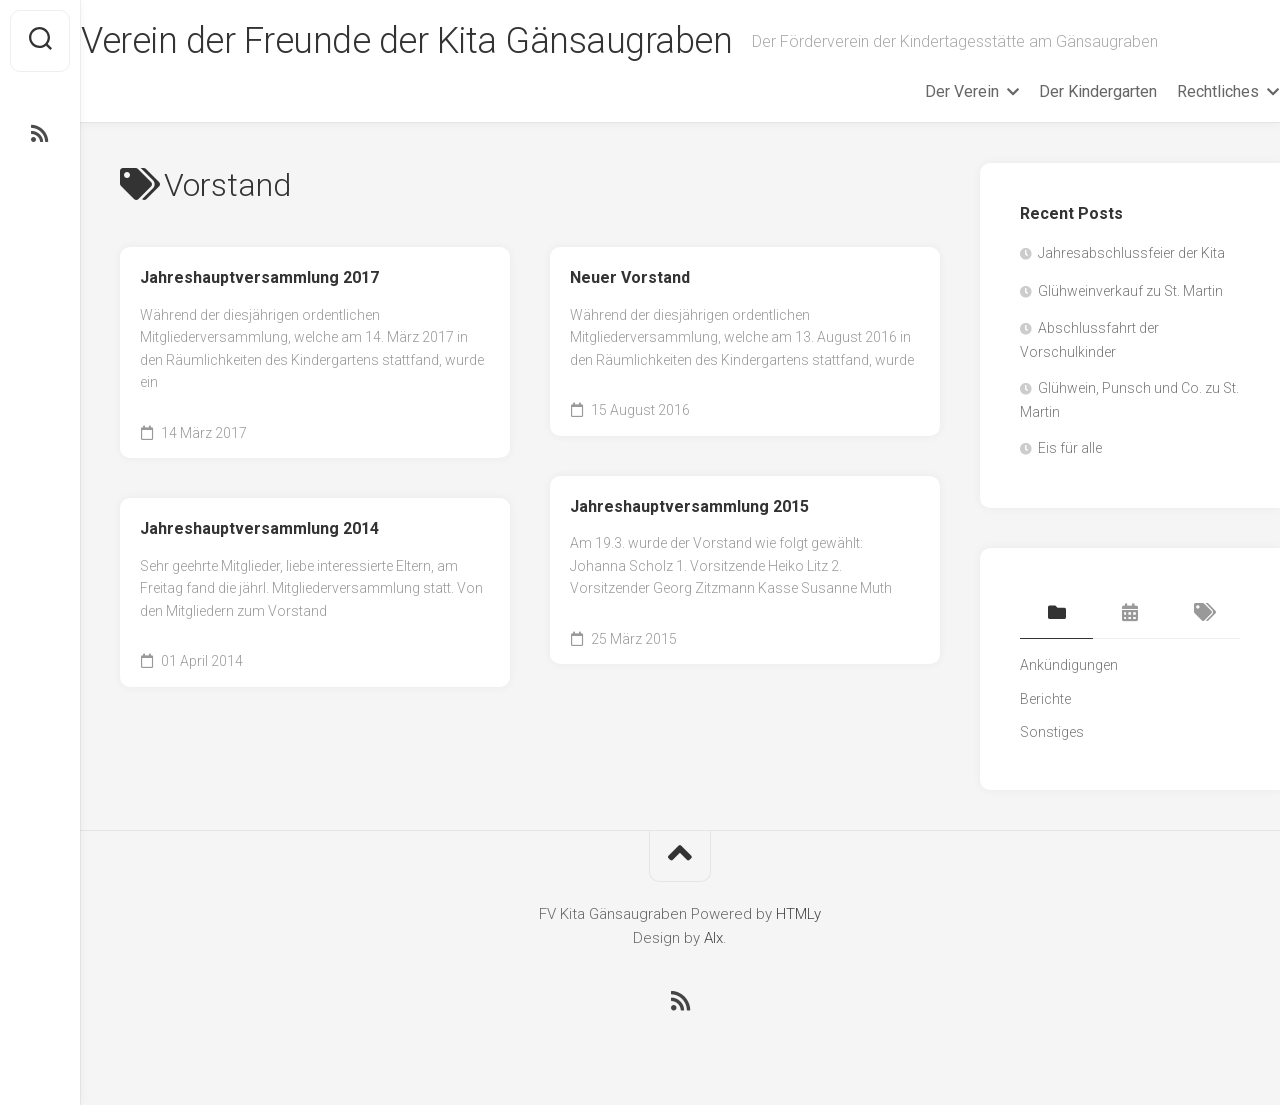 This screenshot has width=1280, height=1105. Describe the element at coordinates (1069, 665) in the screenshot. I see `Ankündigungen` at that location.